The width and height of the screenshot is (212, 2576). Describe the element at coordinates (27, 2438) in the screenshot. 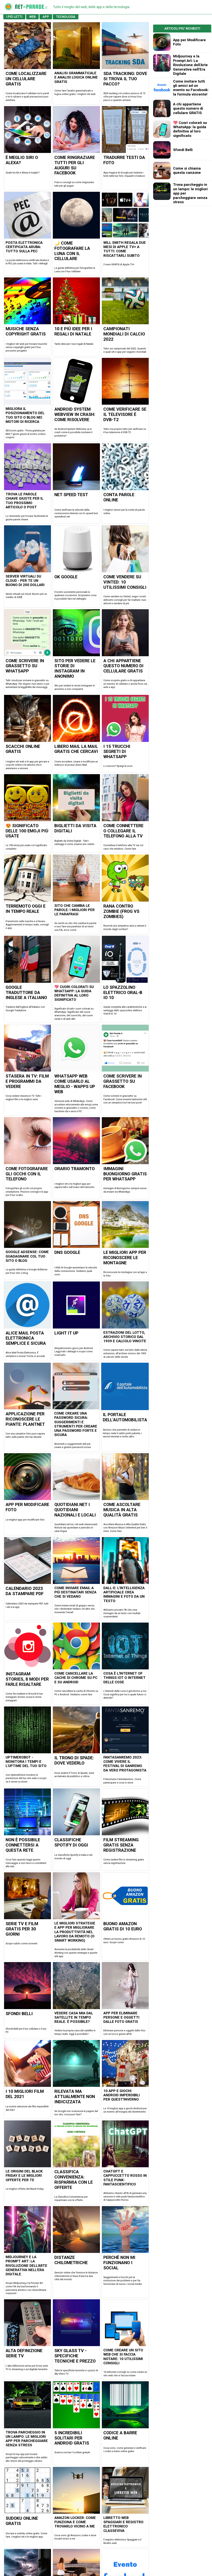

I see `Trova parcheggio in un lampo: le migliori app per parcheggiare senza stress` at that location.